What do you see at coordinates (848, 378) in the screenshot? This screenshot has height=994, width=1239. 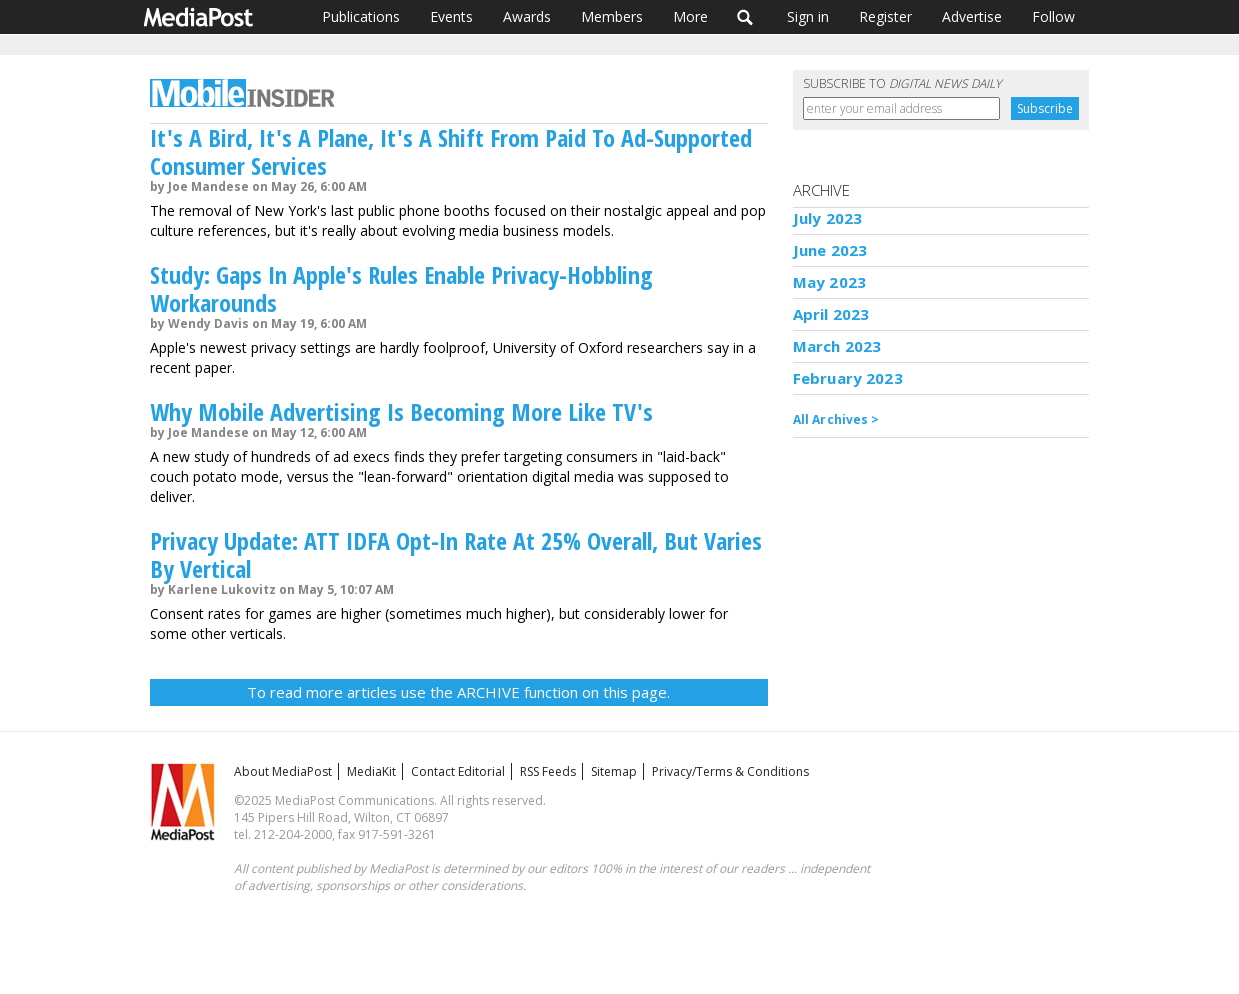 I see `February 2023` at bounding box center [848, 378].